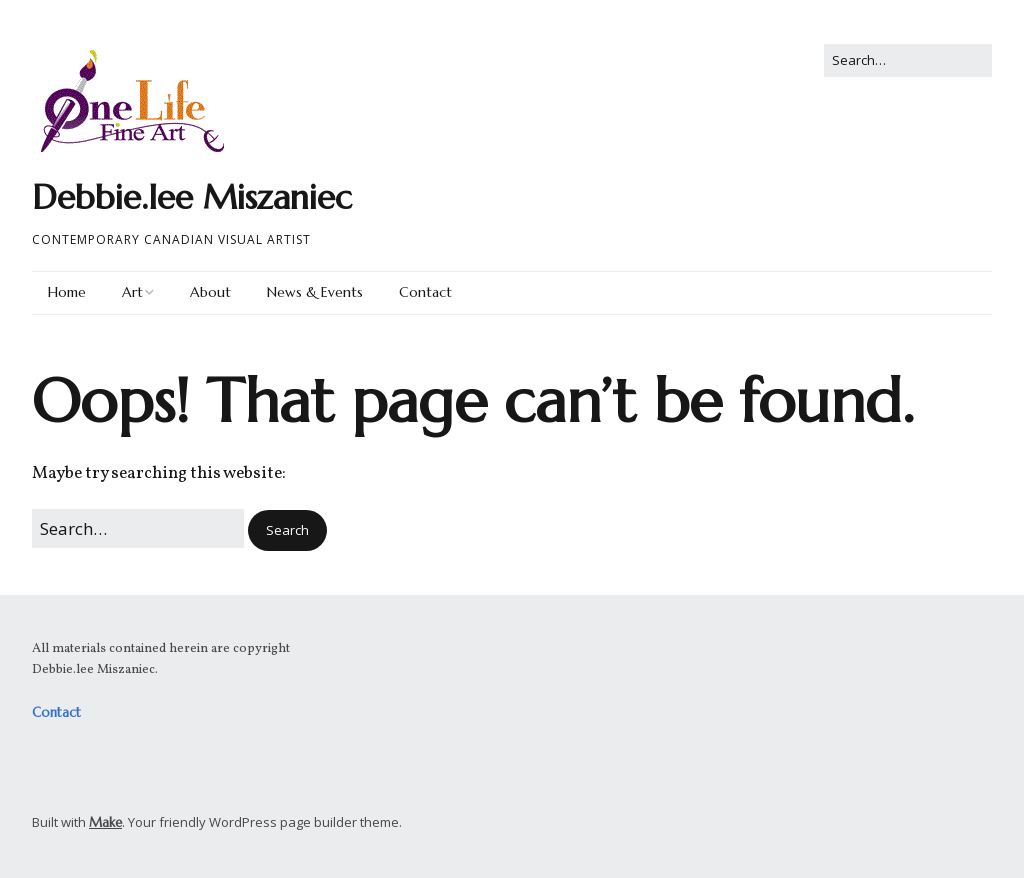 The height and width of the screenshot is (878, 1024). What do you see at coordinates (287, 530) in the screenshot?
I see `[button]` at bounding box center [287, 530].